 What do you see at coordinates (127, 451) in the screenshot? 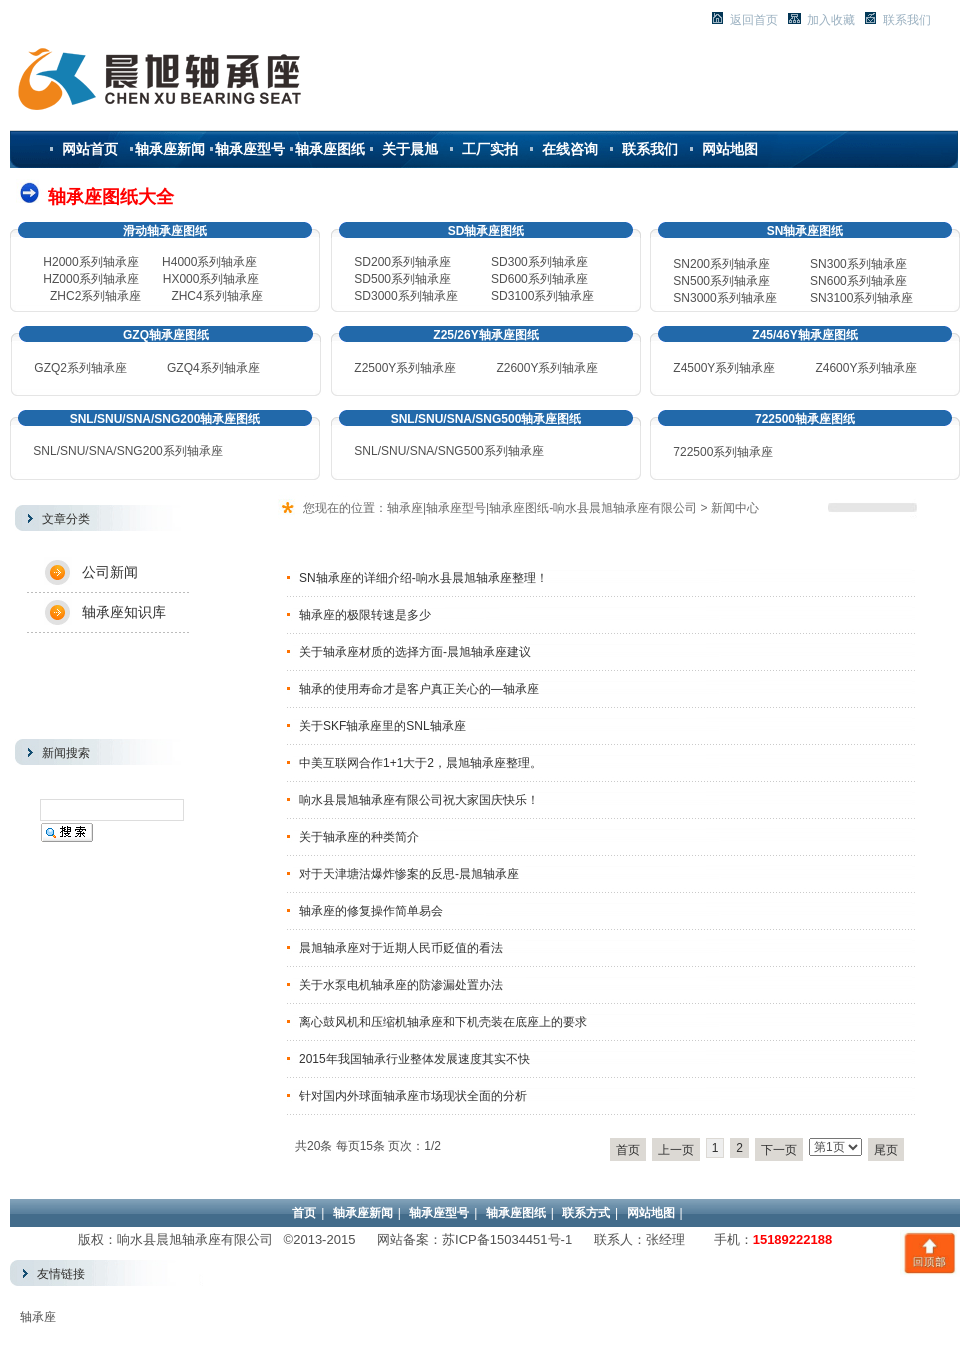
I see `SNL/SNU/SNA/SNG200` at bounding box center [127, 451].